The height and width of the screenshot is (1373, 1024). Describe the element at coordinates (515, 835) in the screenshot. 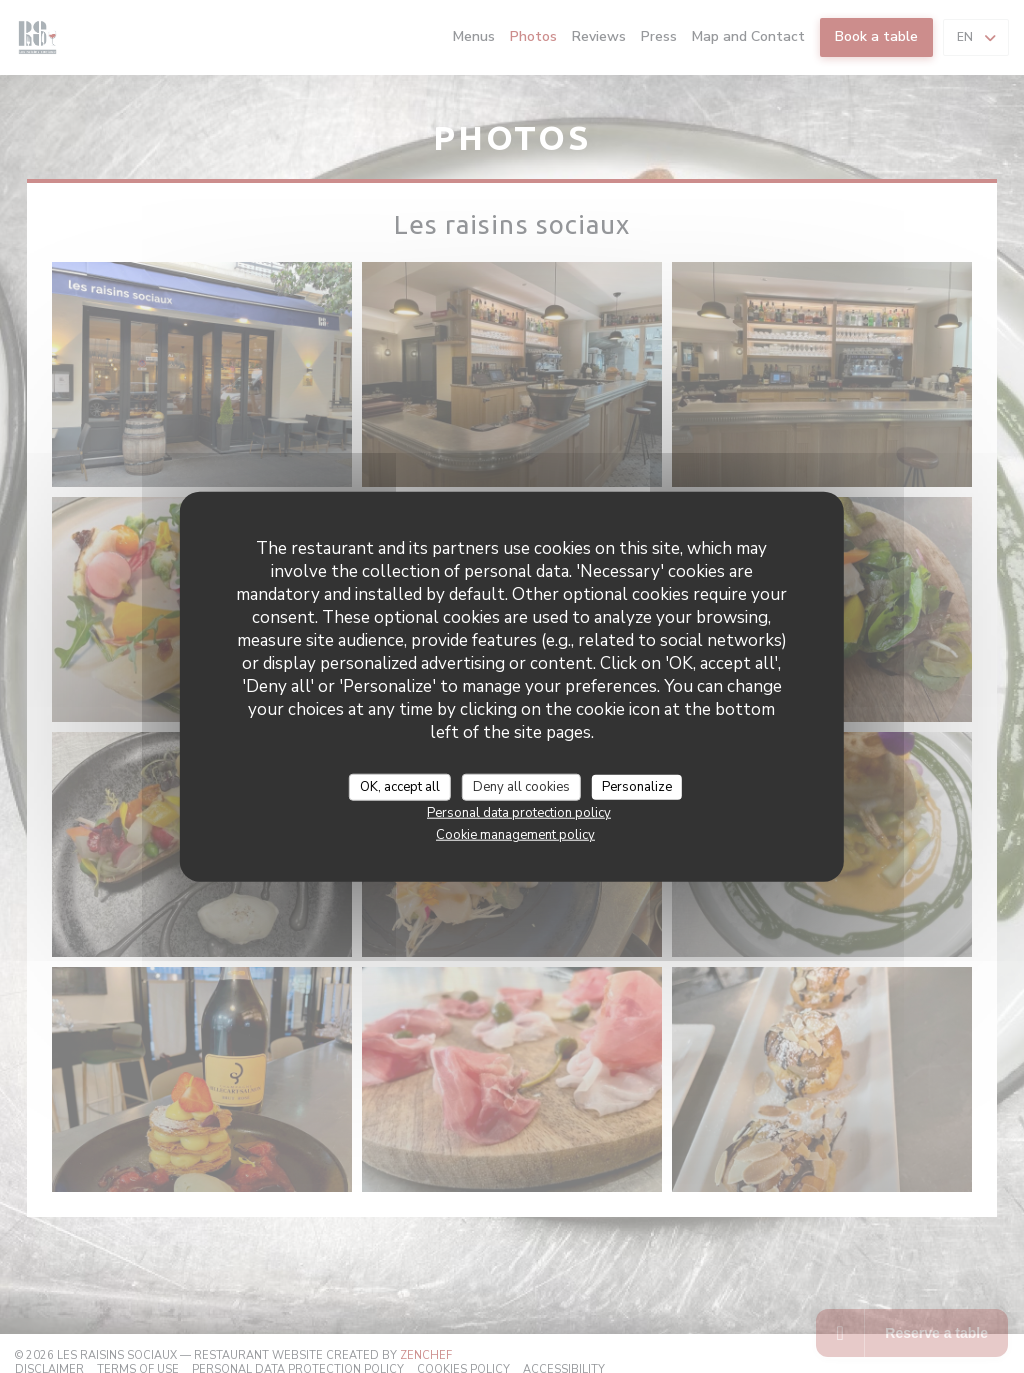

I see `Cookie management policy [link]` at that location.